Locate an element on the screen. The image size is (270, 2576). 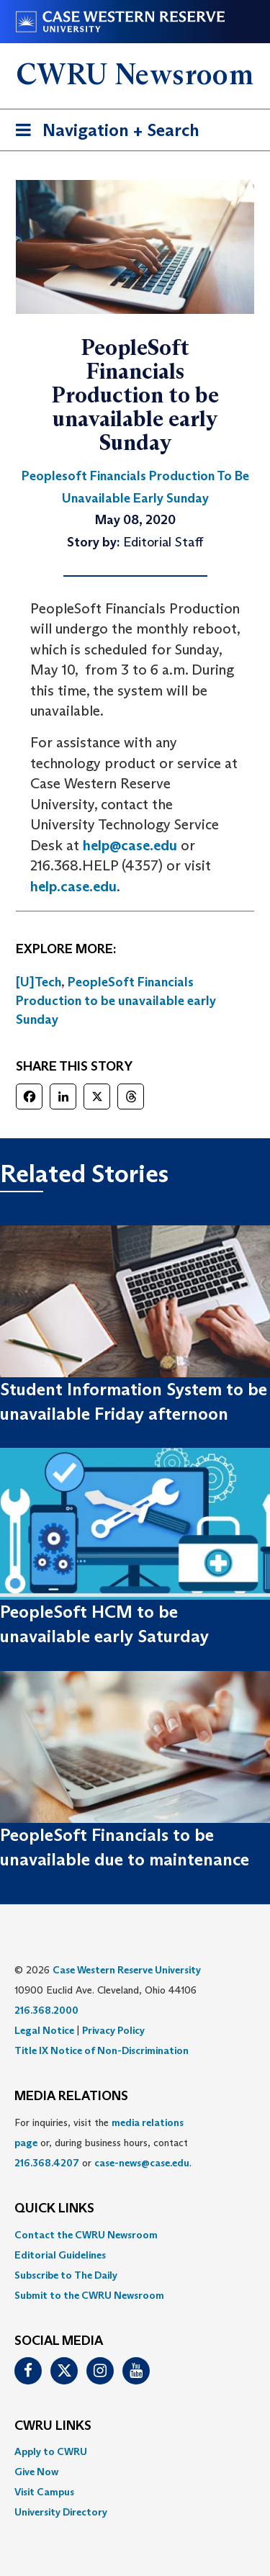
Apply to CWRU is located at coordinates (50, 2451).